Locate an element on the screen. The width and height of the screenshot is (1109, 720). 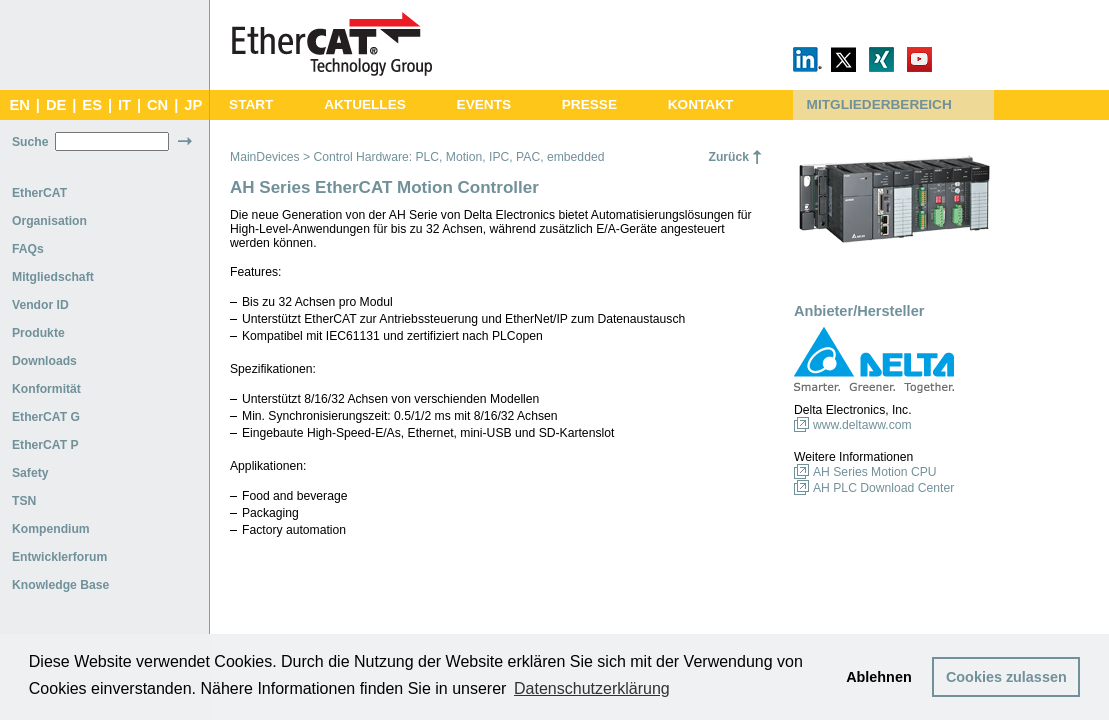
Cookies zulassen [button] is located at coordinates (1006, 677).